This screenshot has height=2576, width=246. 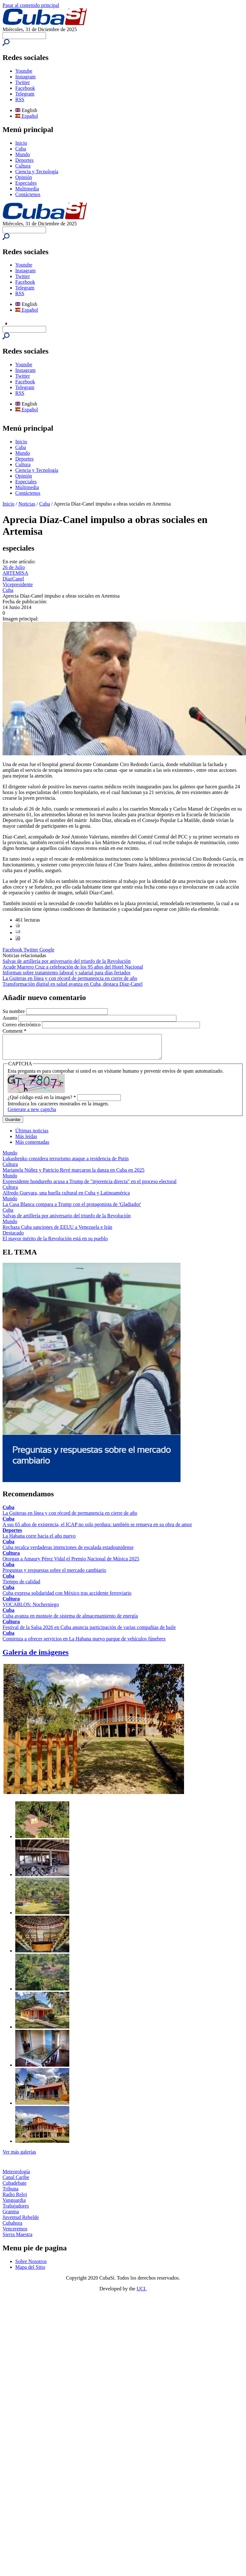 I want to click on Marianela Núñez y Patricio Revé marcaron la danza en Cuba en 2025, so click(x=73, y=1174).